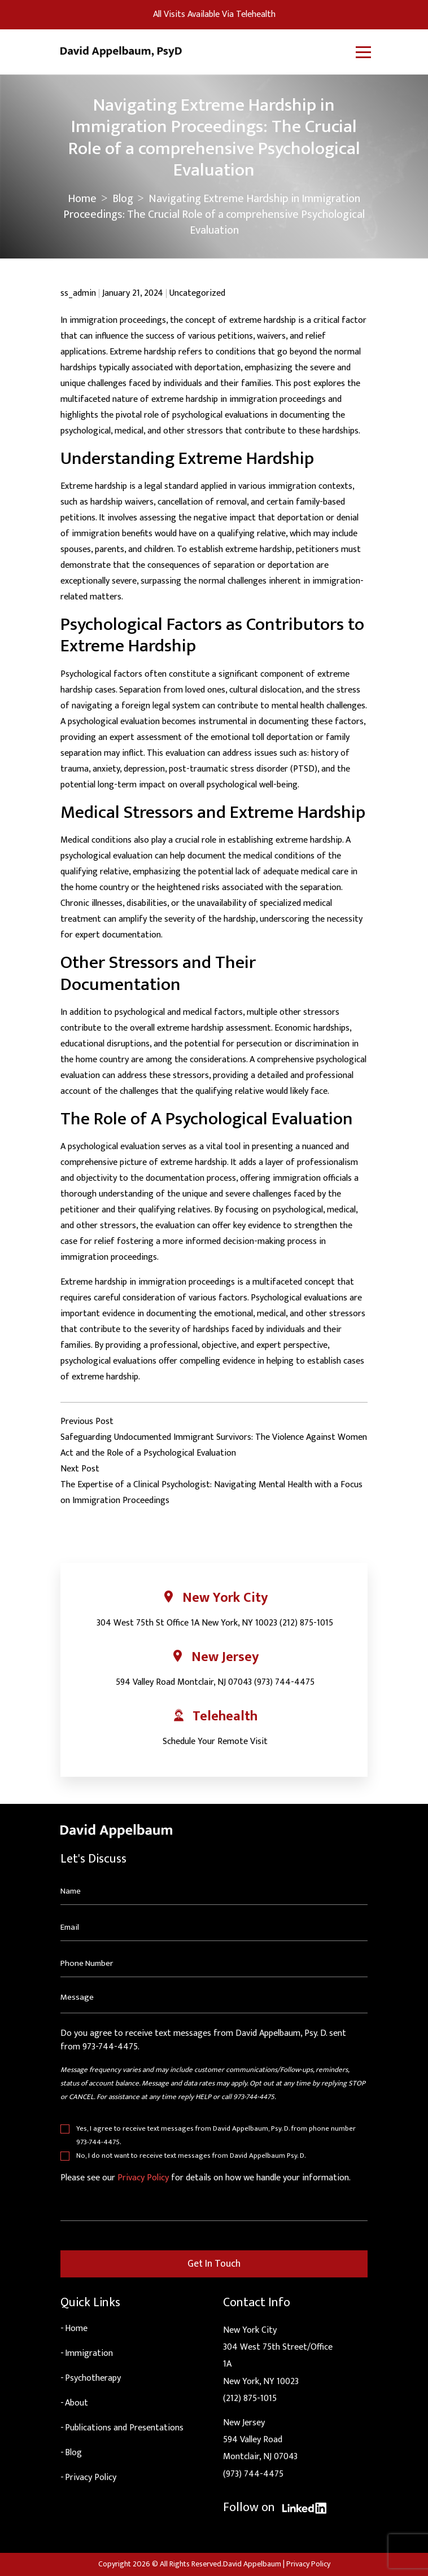 Image resolution: width=428 pixels, height=2576 pixels. What do you see at coordinates (184, 1682) in the screenshot?
I see `594 Valley Road Montclair, NJ 07043` at bounding box center [184, 1682].